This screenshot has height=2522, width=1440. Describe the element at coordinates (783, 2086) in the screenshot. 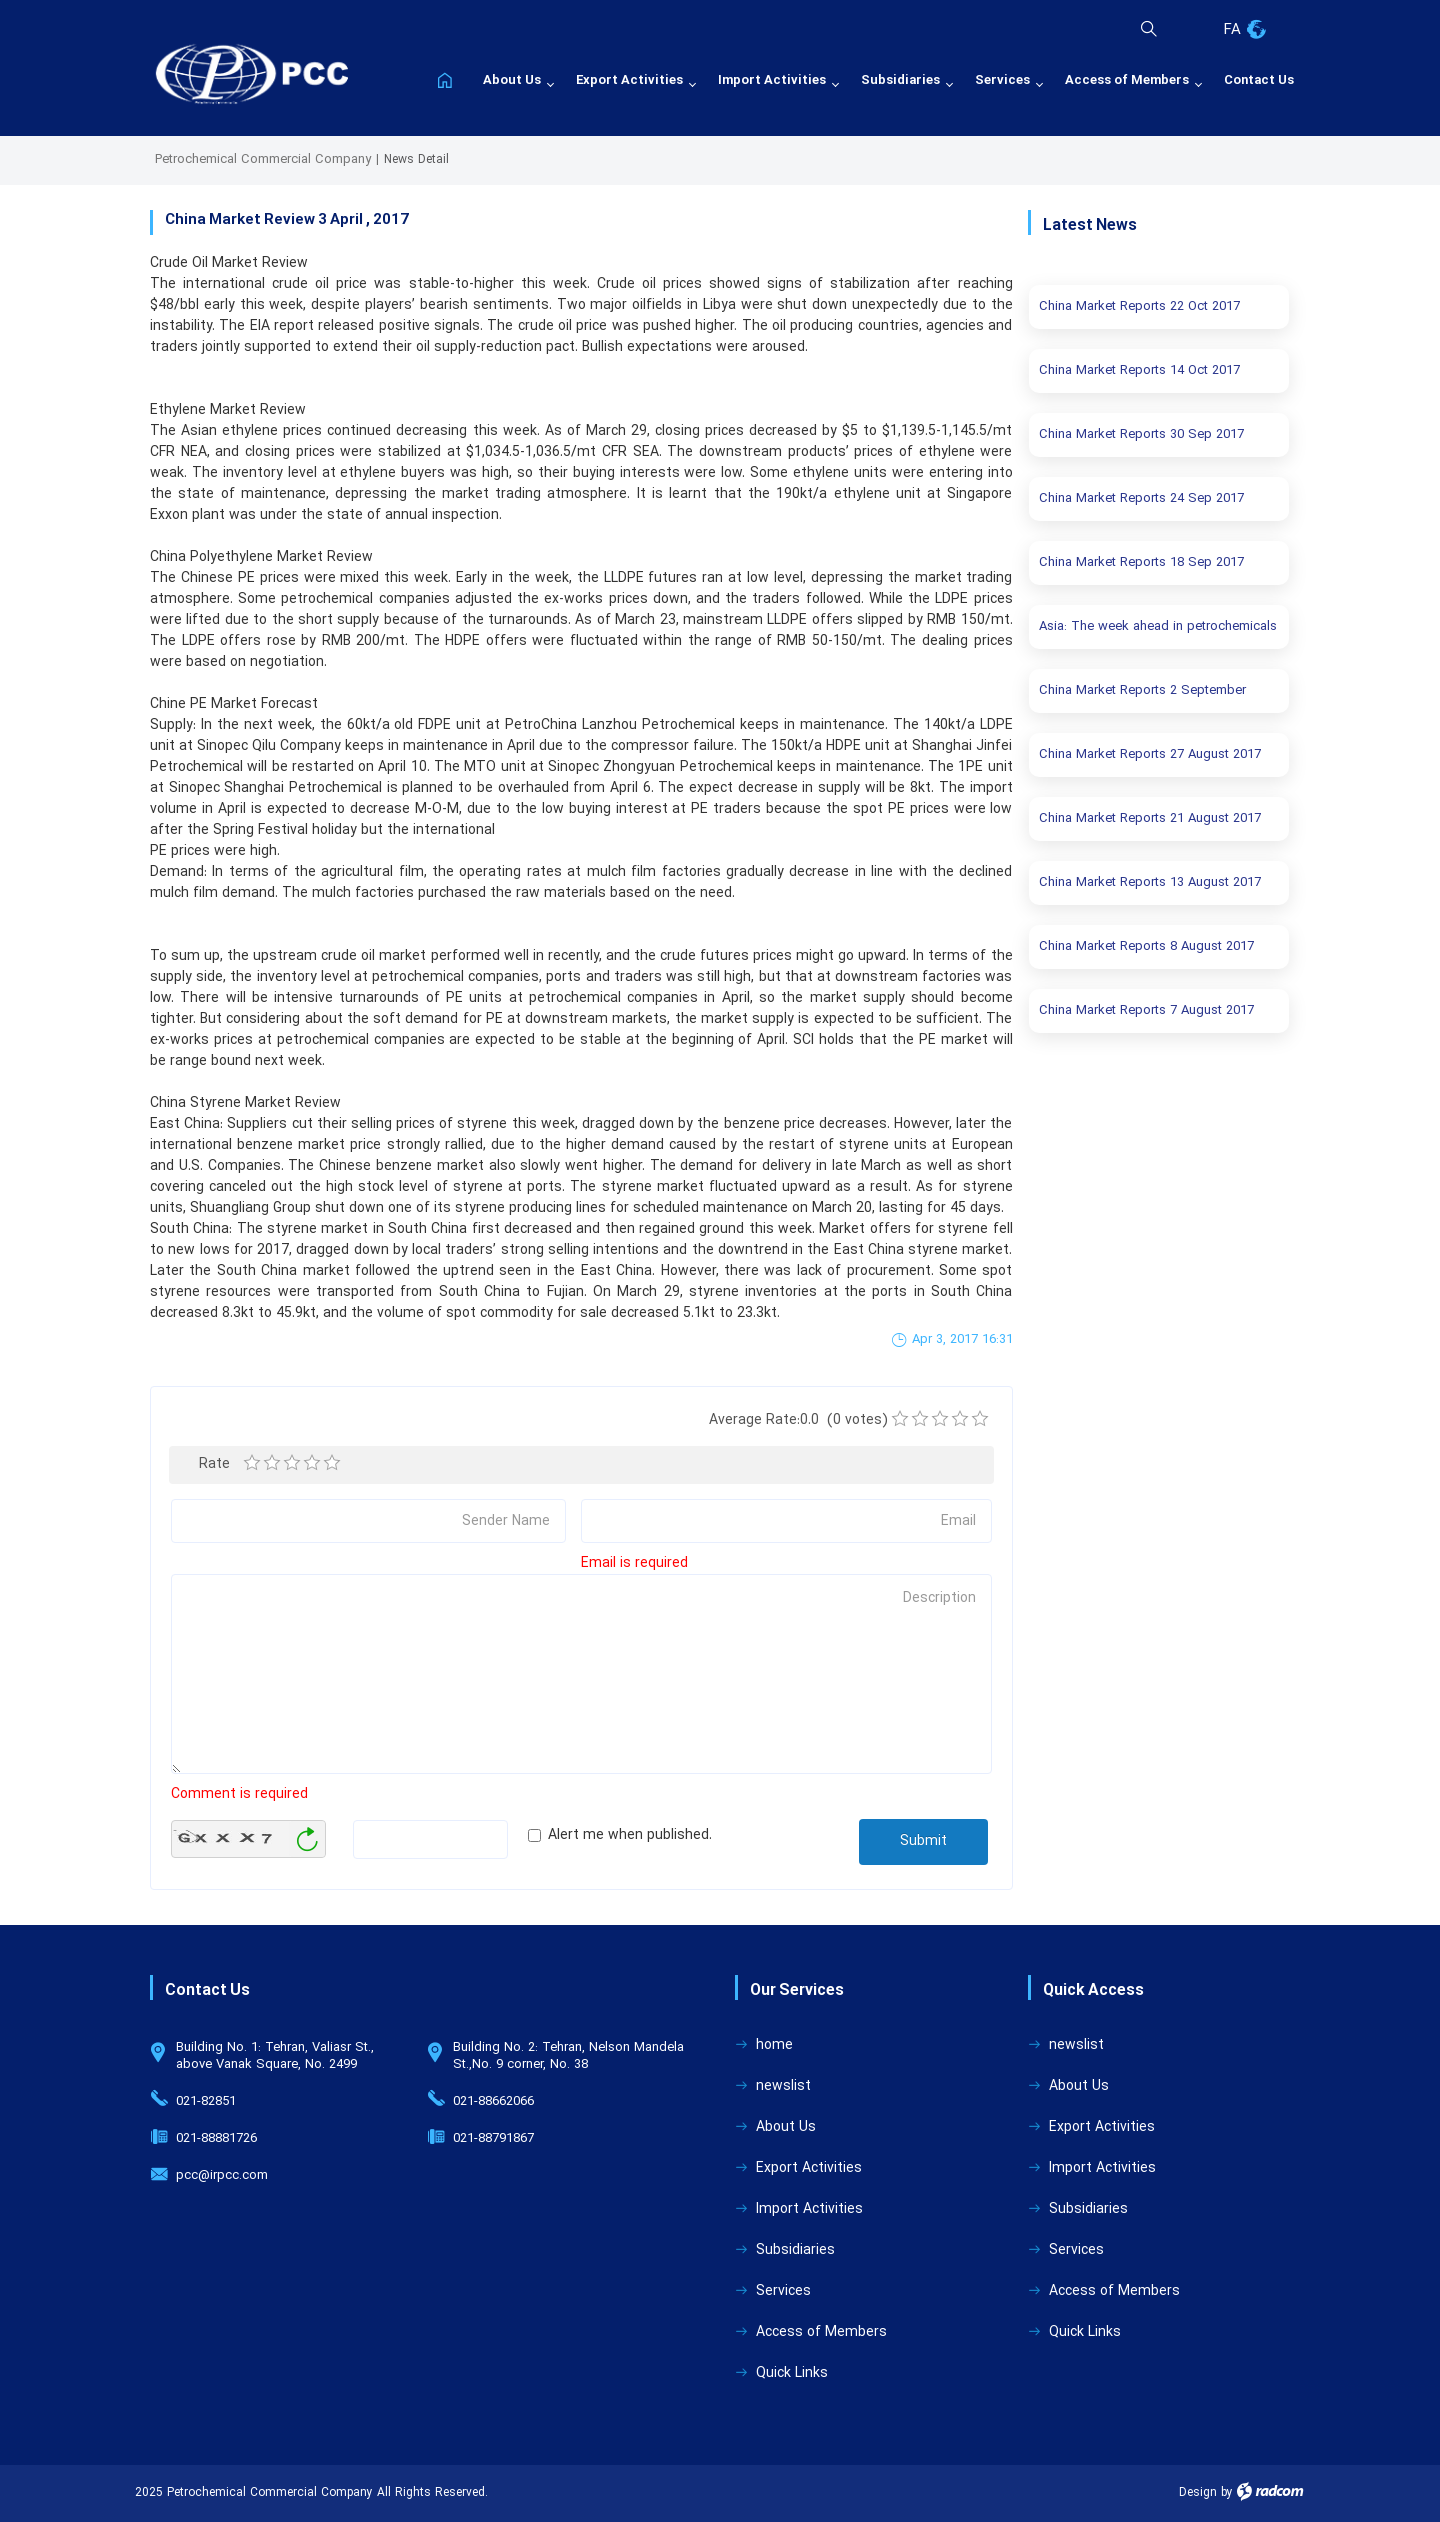

I see `newslist` at that location.